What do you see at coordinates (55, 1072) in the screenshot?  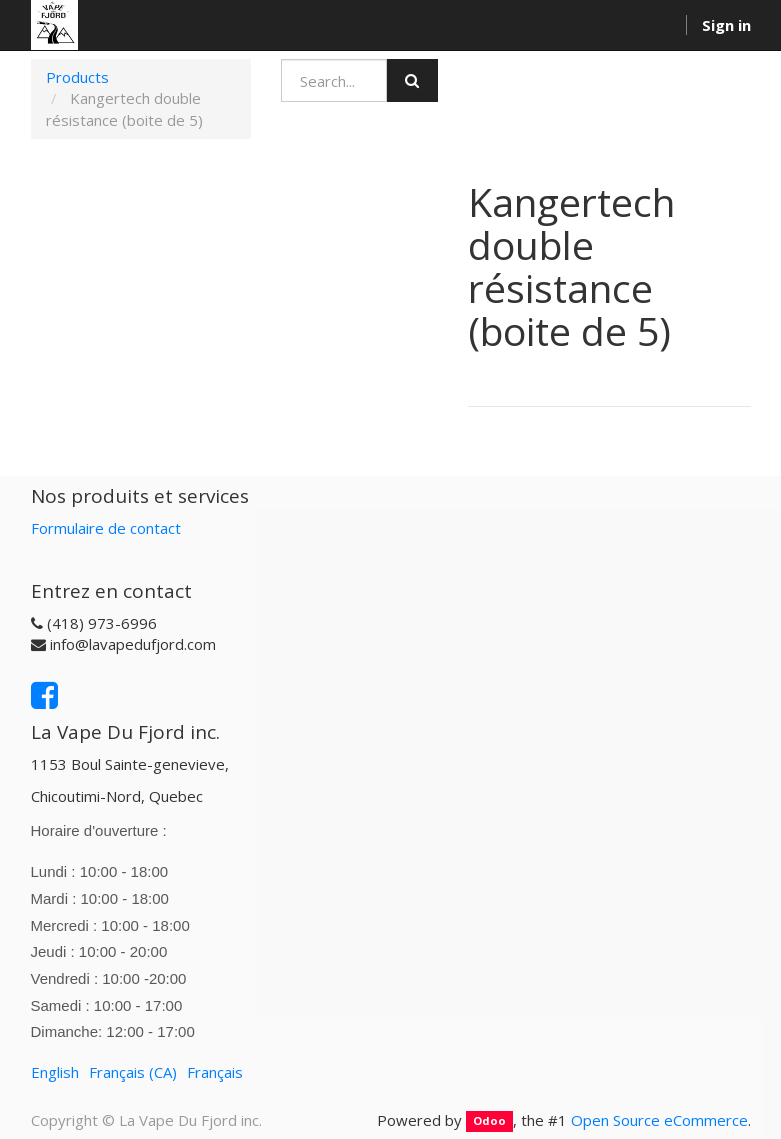 I see `English` at bounding box center [55, 1072].